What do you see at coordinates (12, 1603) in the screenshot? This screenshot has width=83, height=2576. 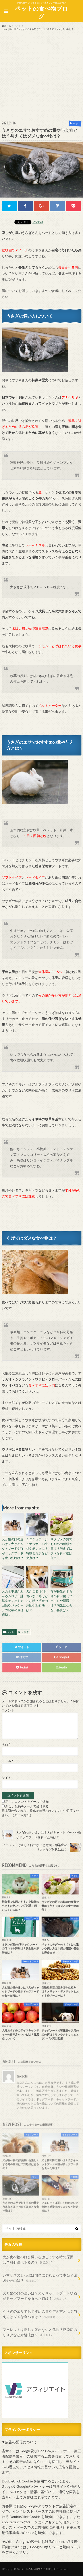 I see `犬の食事量がわかるカロリー計算式は？与える回数やパッケージの記載の量は適切？` at bounding box center [12, 1603].